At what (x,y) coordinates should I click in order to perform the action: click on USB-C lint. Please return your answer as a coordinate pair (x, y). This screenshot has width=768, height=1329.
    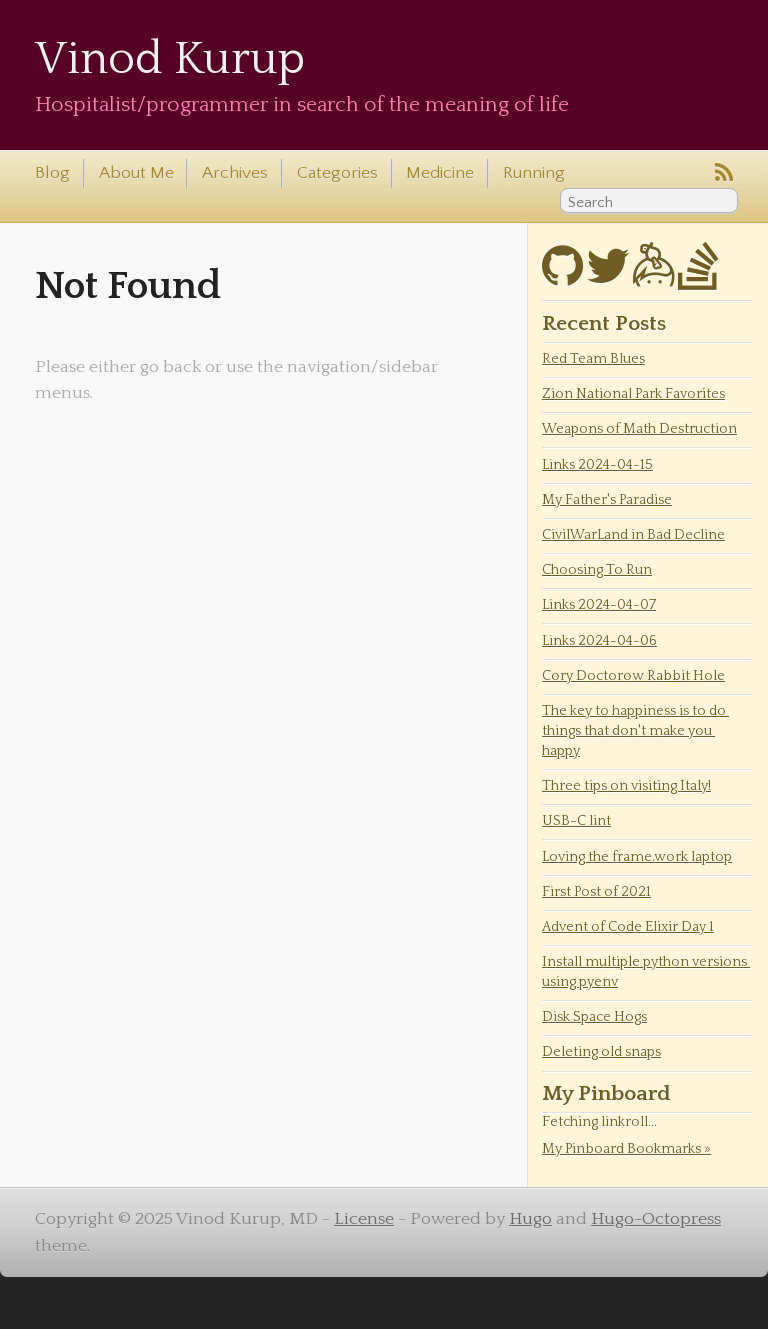
    Looking at the image, I should click on (576, 821).